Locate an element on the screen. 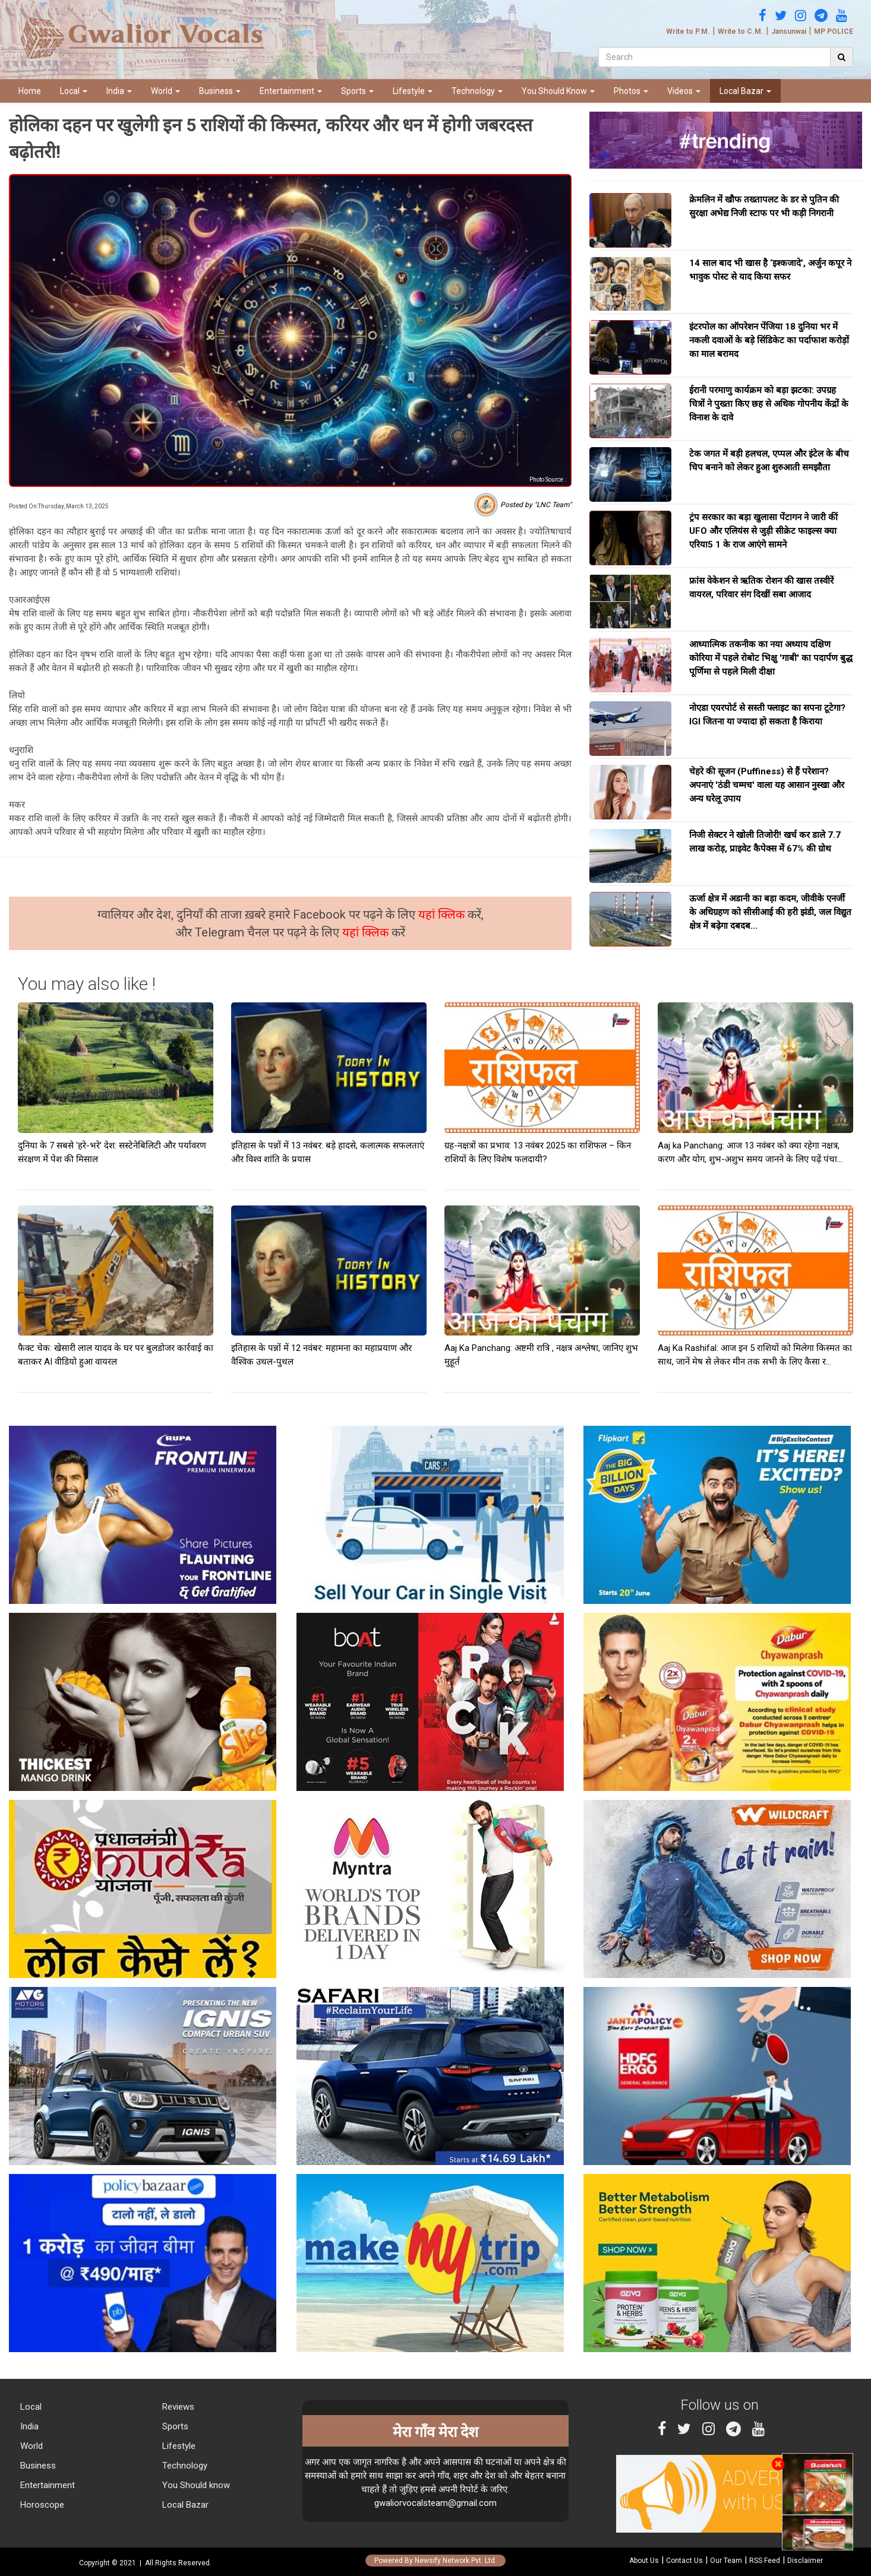 The width and height of the screenshot is (871, 2576). यहां क्लिक is located at coordinates (443, 914).